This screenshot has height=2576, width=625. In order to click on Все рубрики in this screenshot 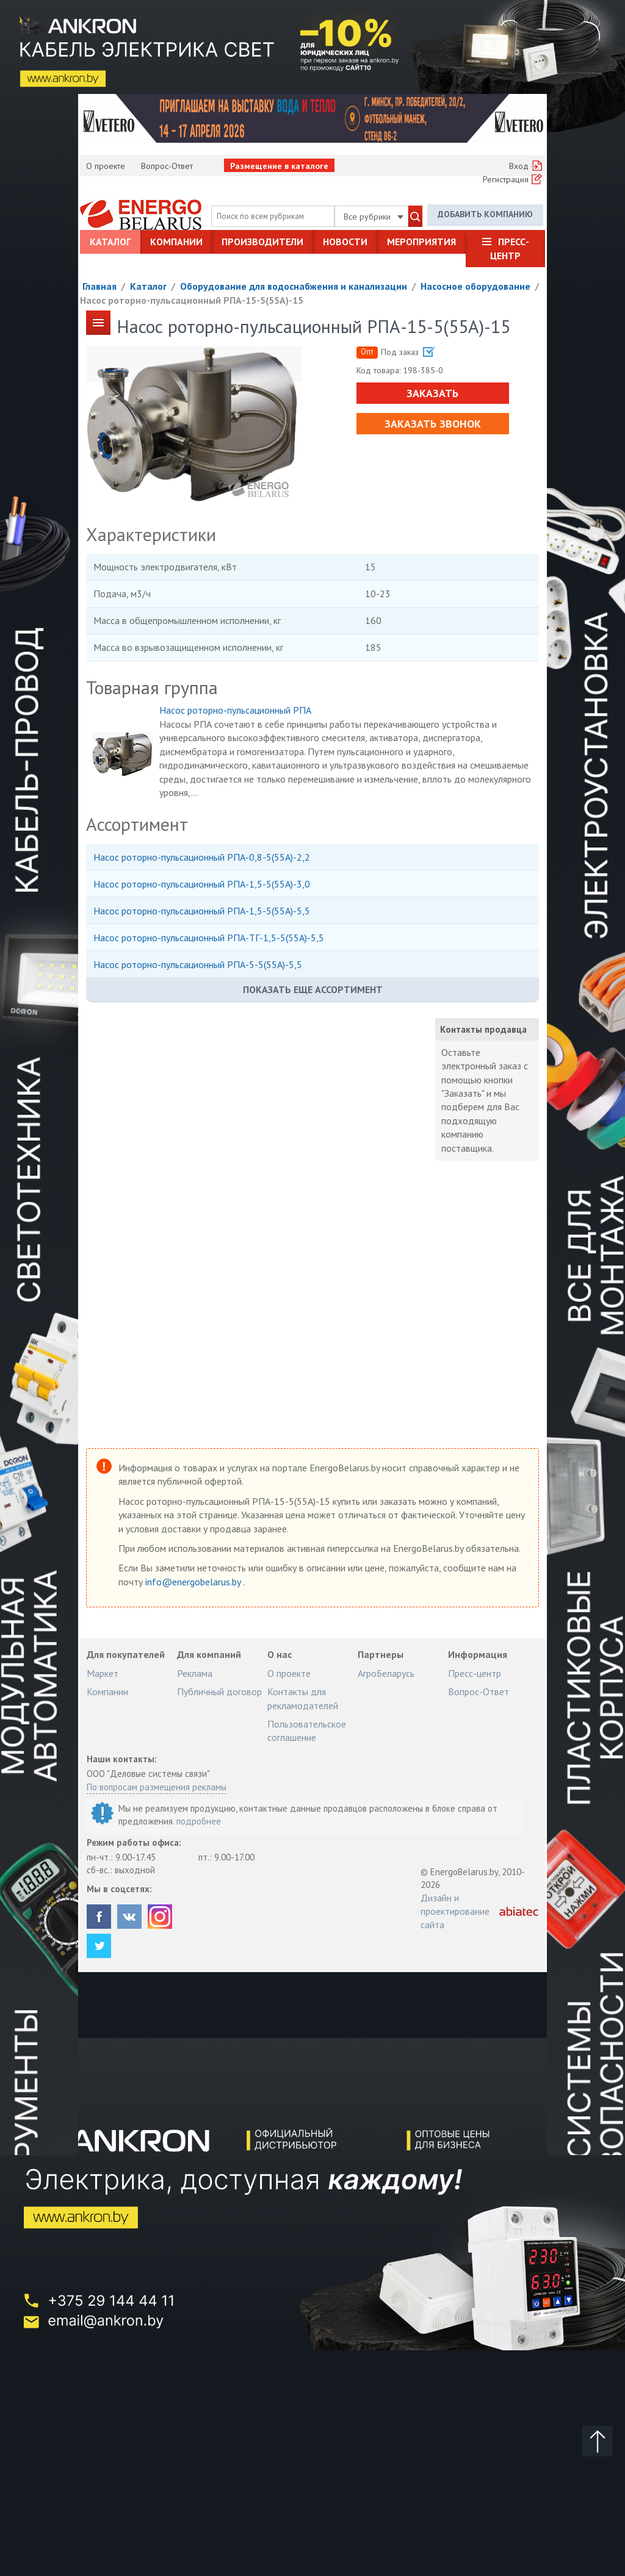, I will do `click(373, 216)`.